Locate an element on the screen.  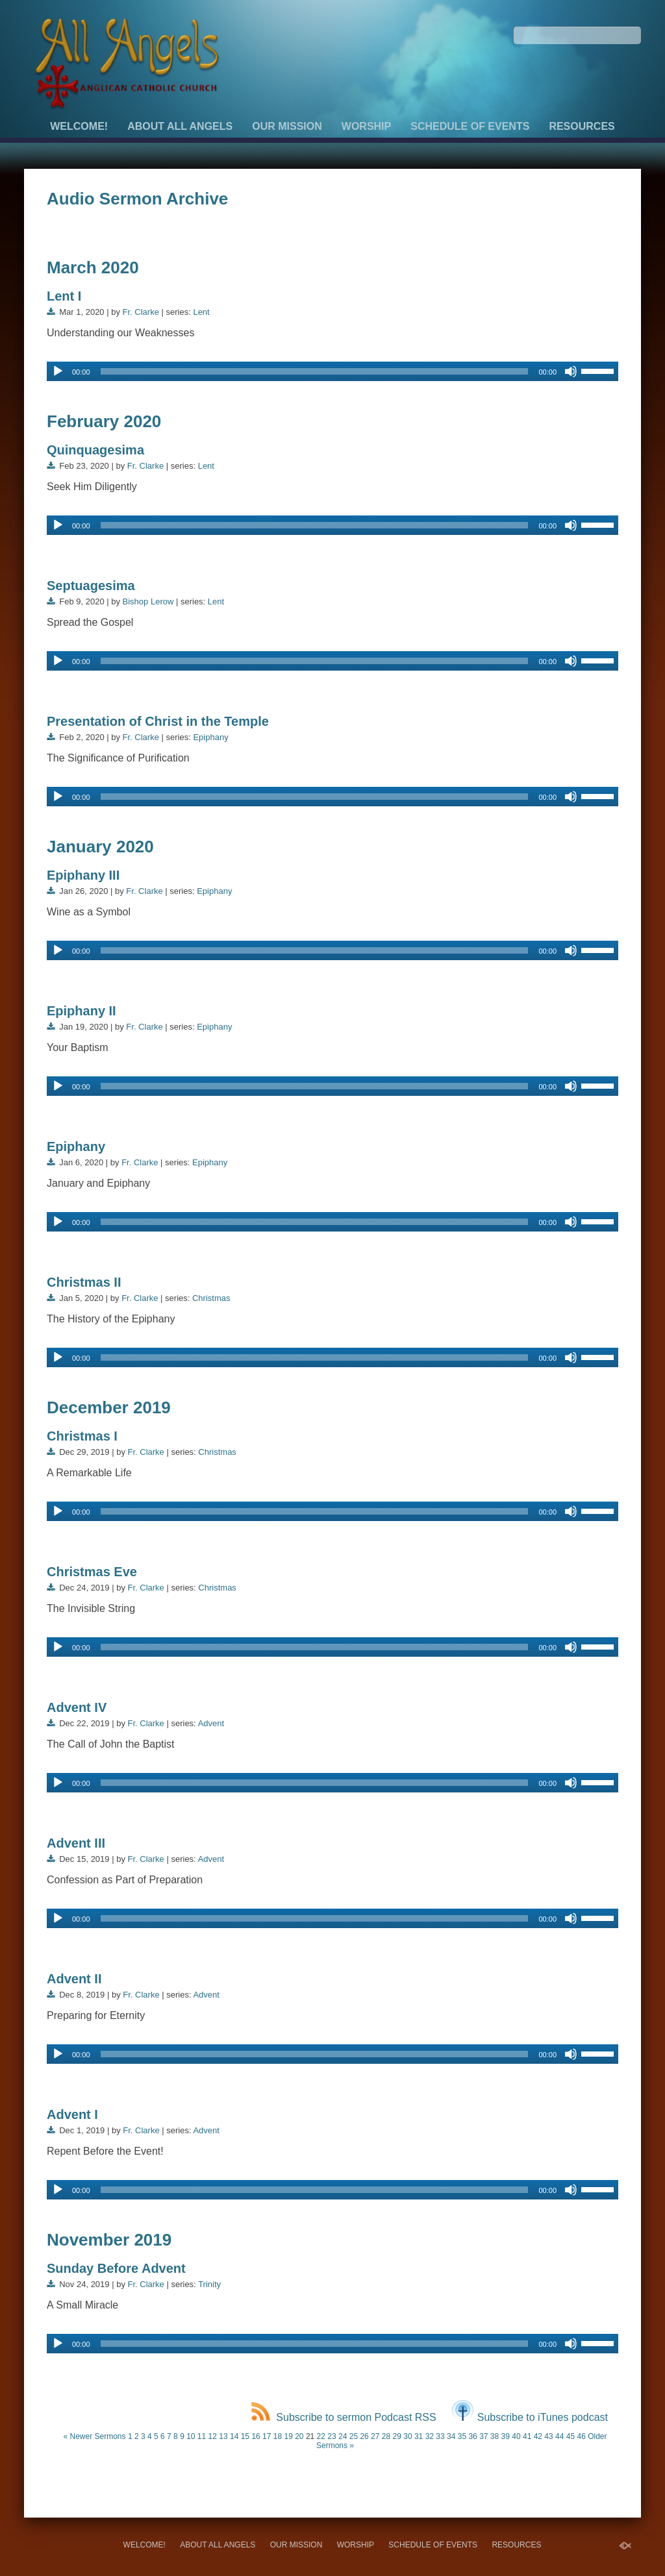
Bishop Lerow is located at coordinates (148, 601).